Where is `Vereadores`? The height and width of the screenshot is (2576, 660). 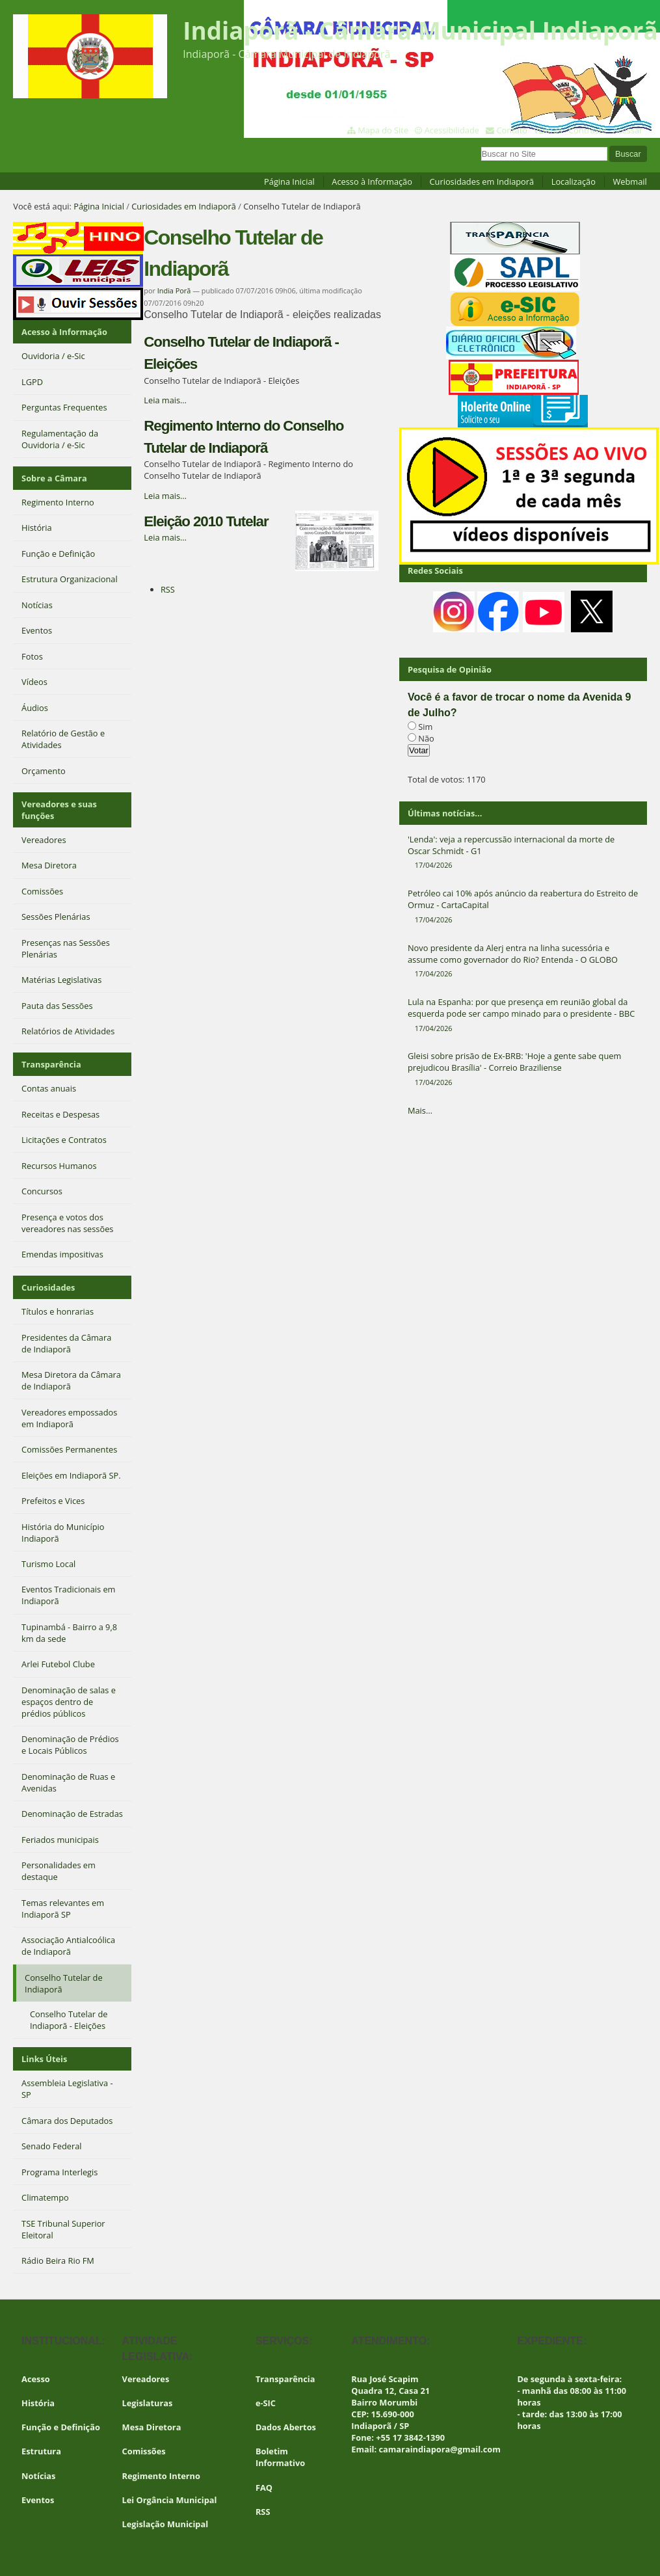
Vereadores is located at coordinates (146, 2379).